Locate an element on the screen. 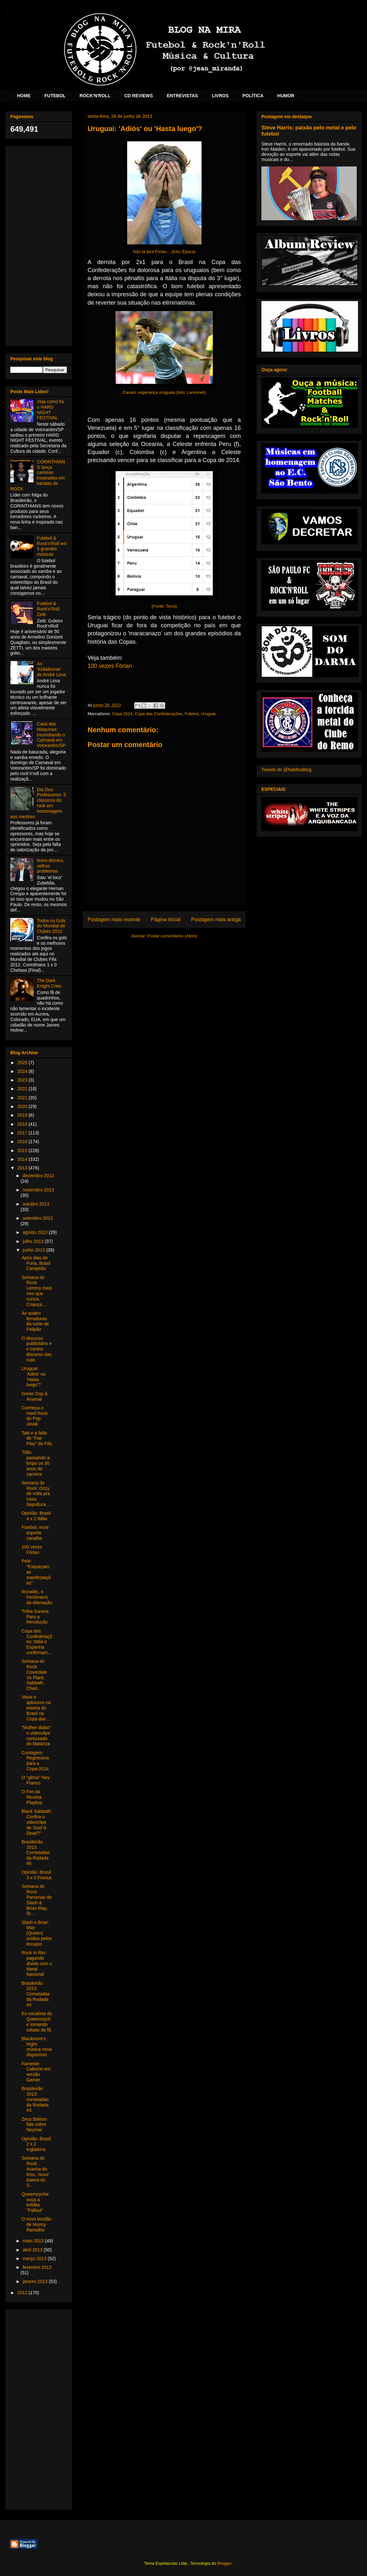 The height and width of the screenshot is (2576, 367). Blackmore's Night: música nova disponível is located at coordinates (37, 2046).